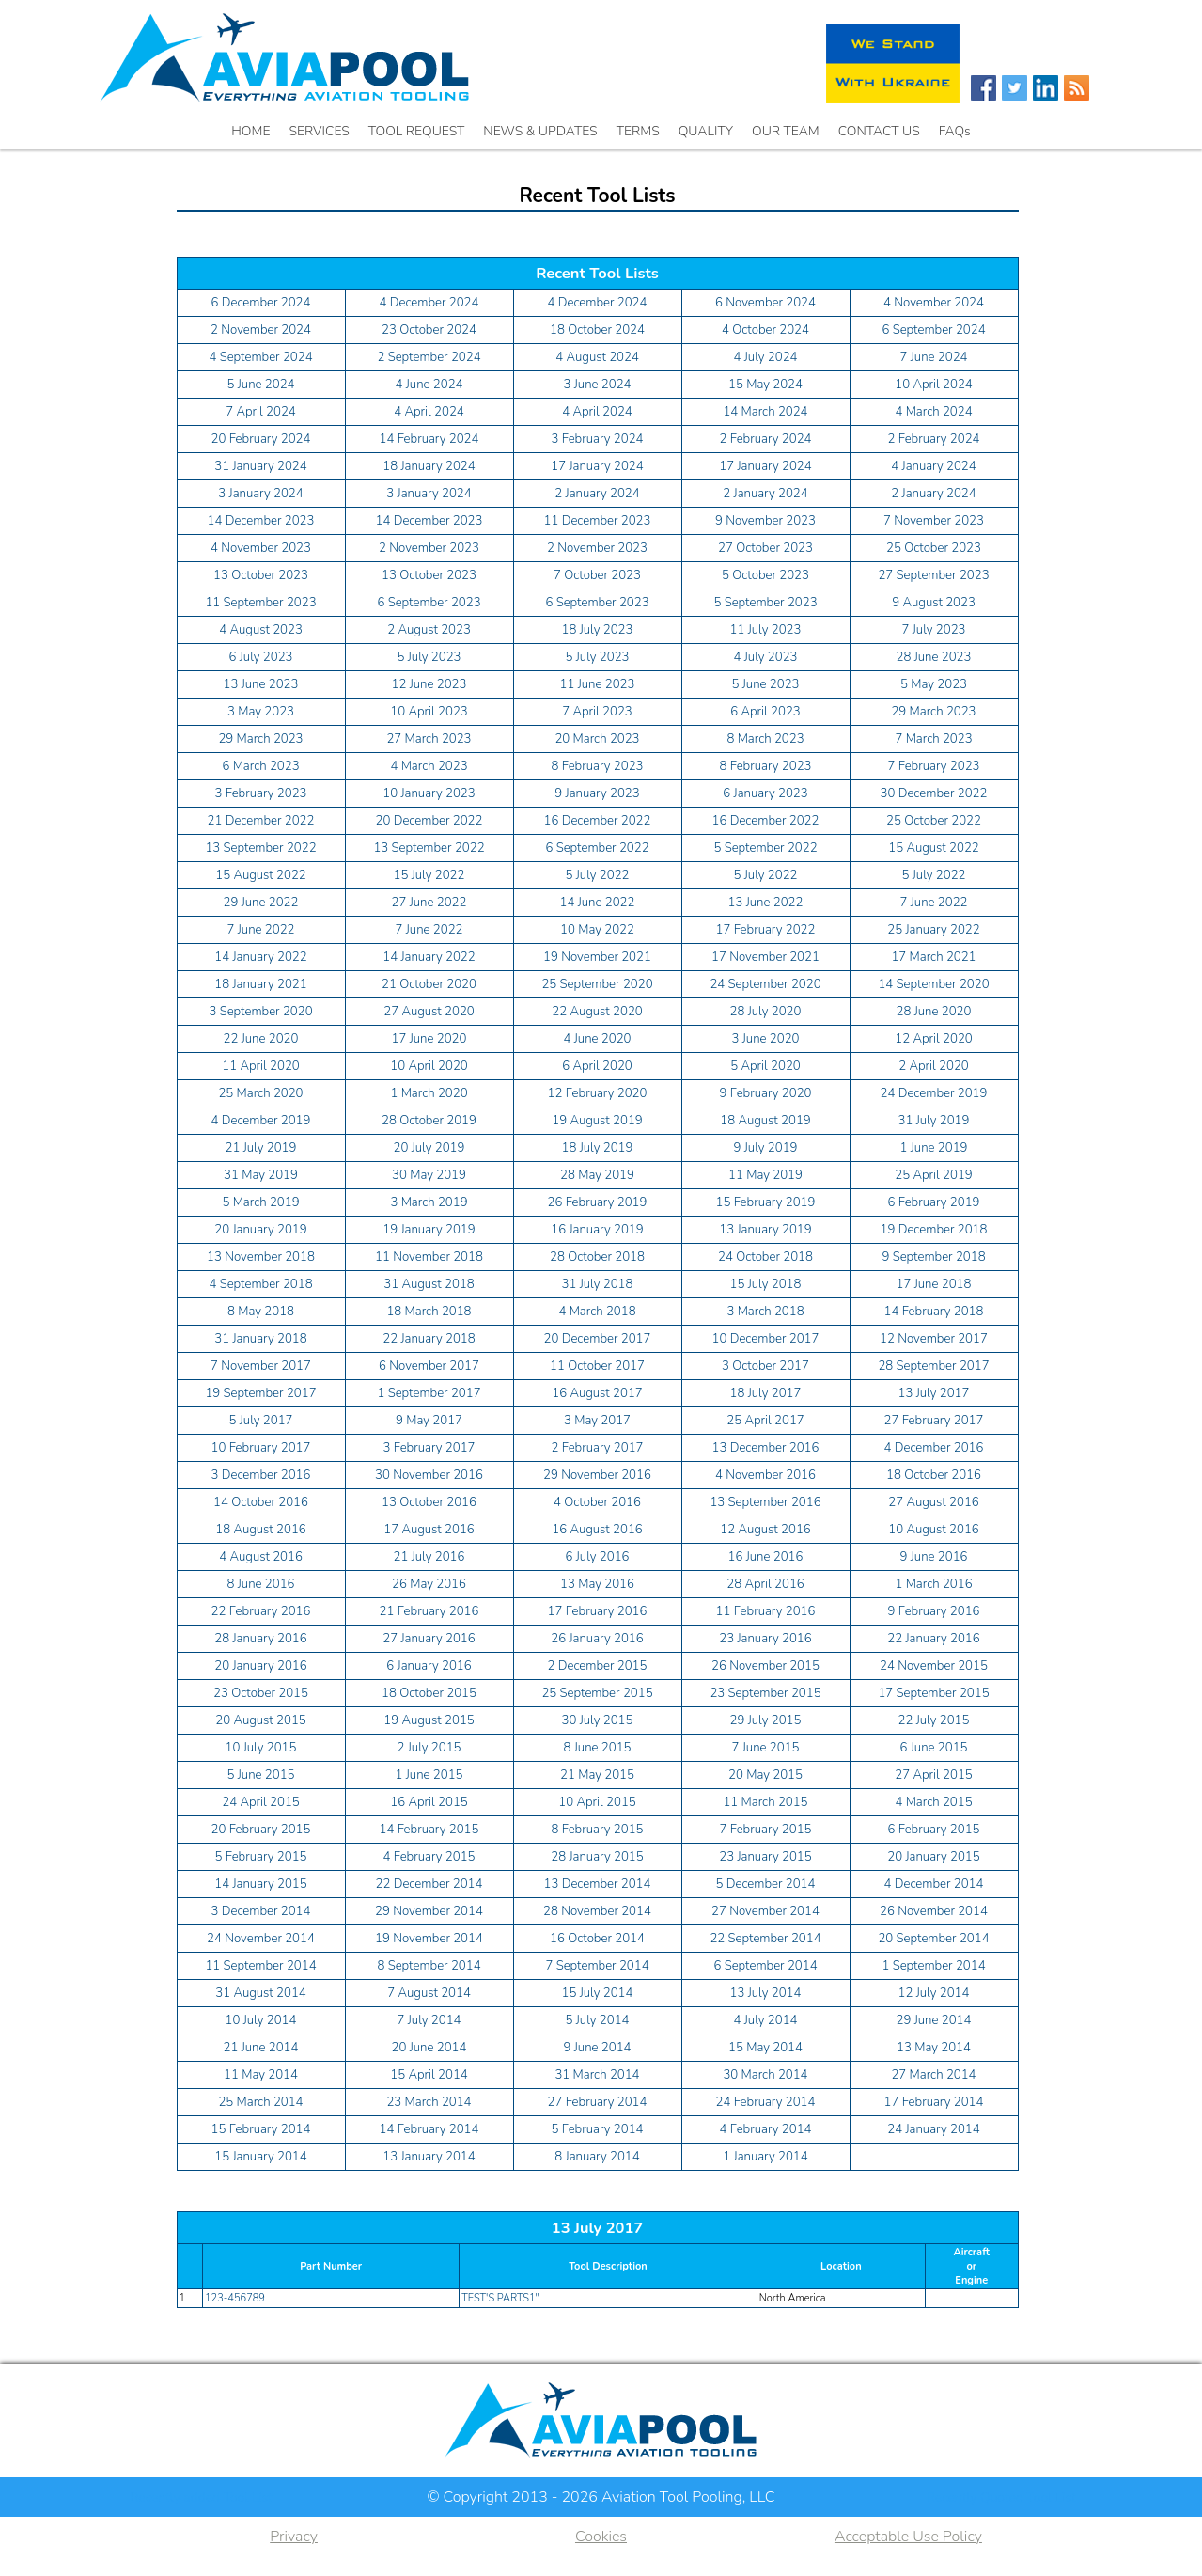 This screenshot has width=1202, height=2576. Describe the element at coordinates (597, 1393) in the screenshot. I see `16 August 2017` at that location.